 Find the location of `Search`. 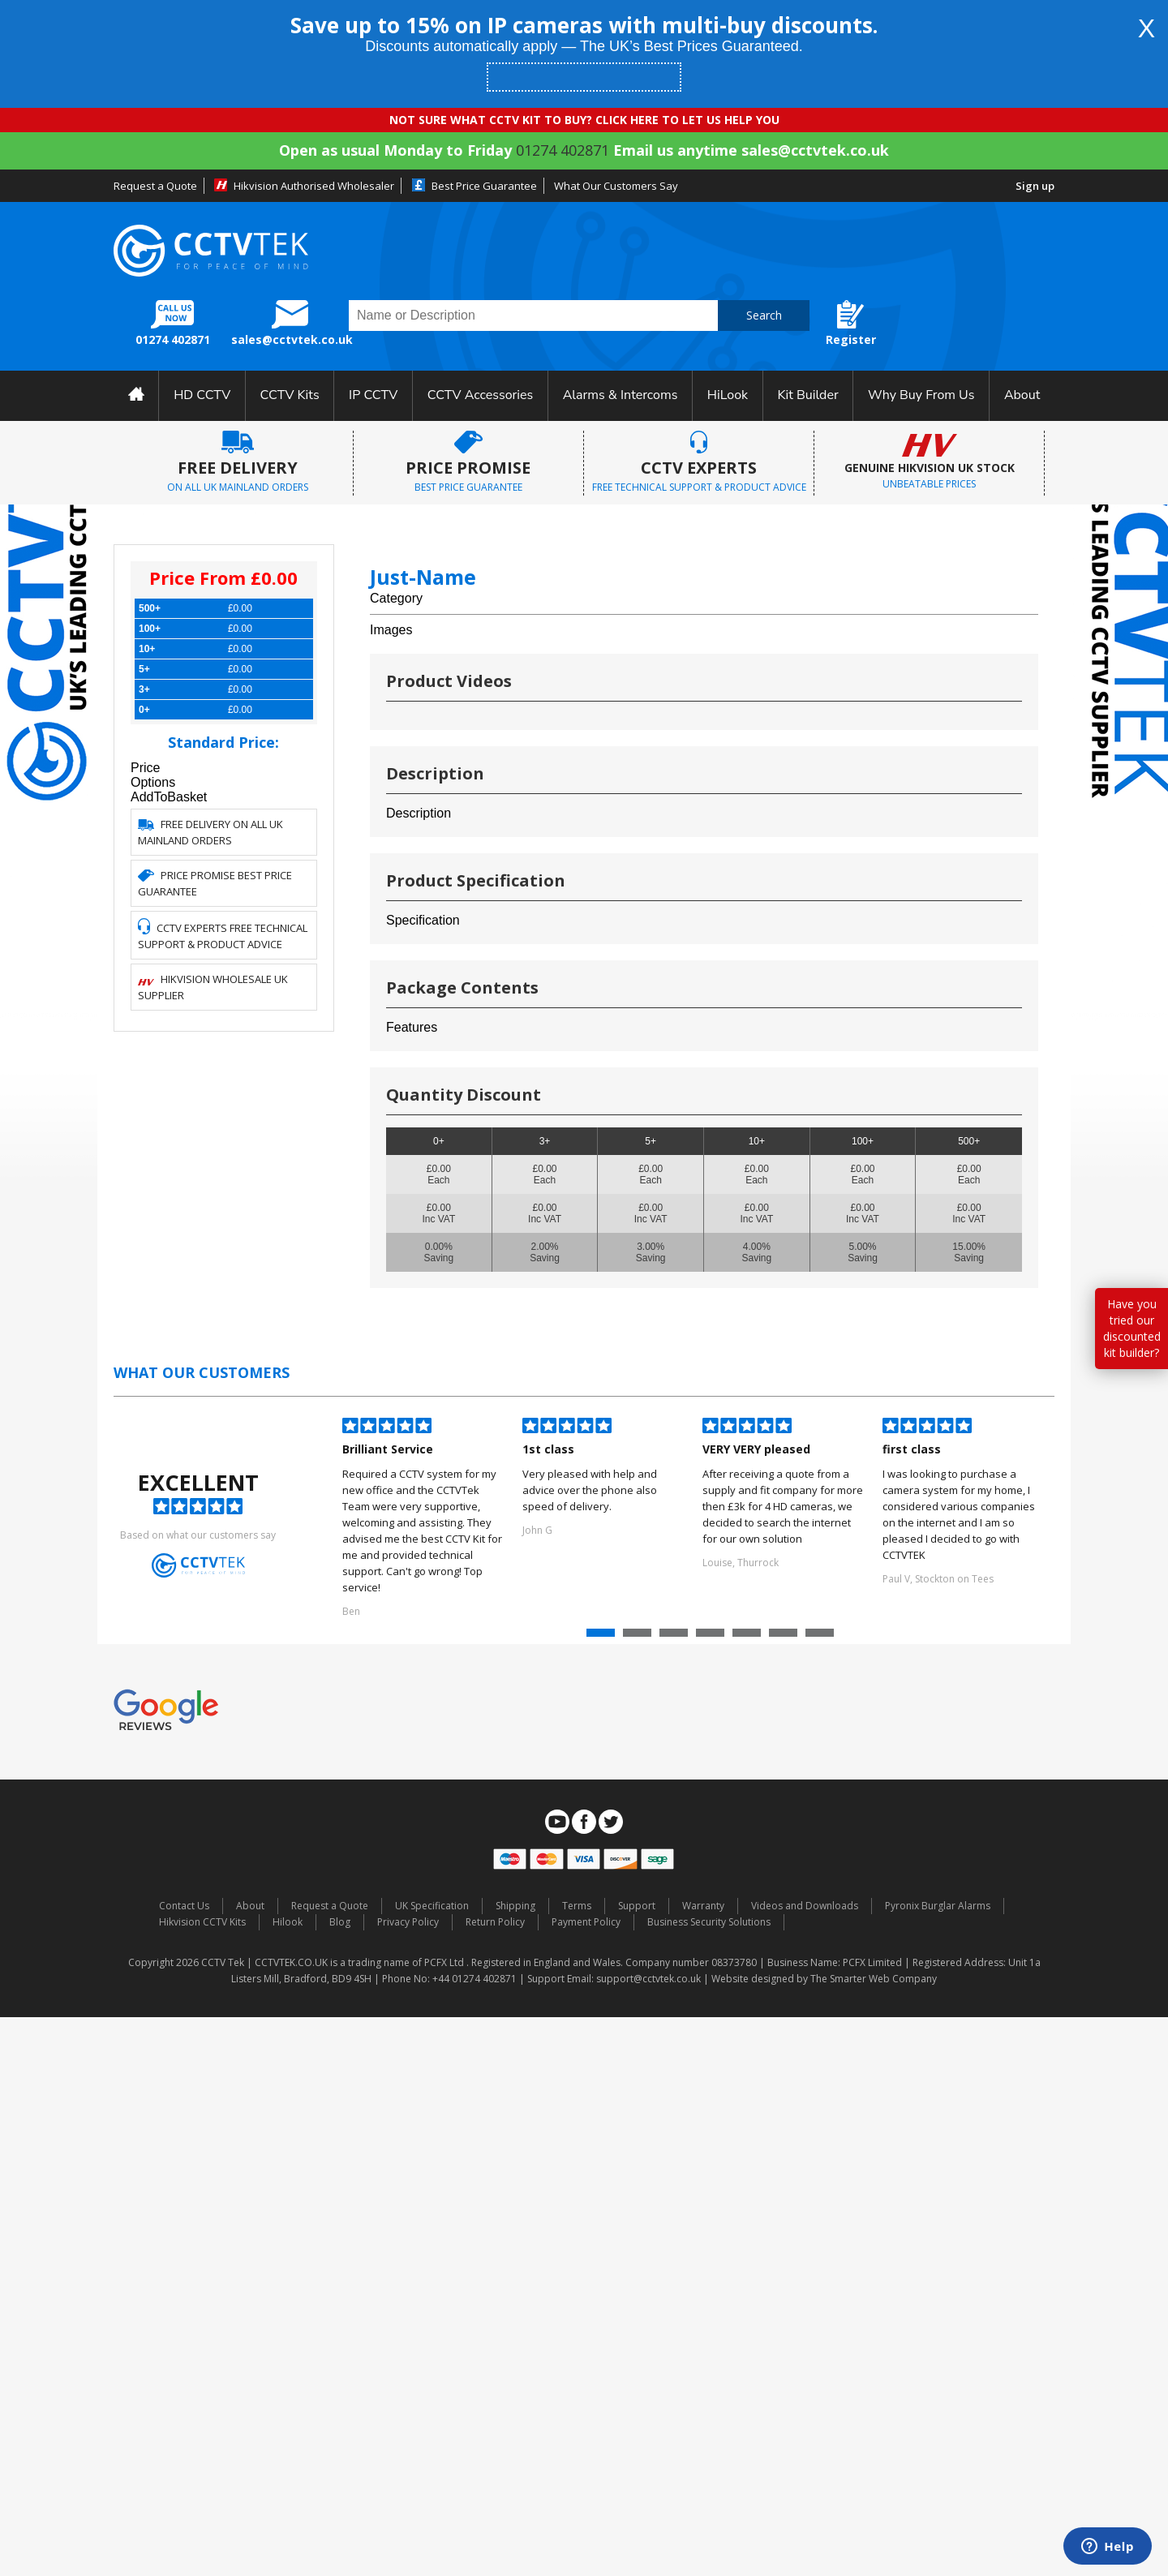

Search is located at coordinates (764, 315).